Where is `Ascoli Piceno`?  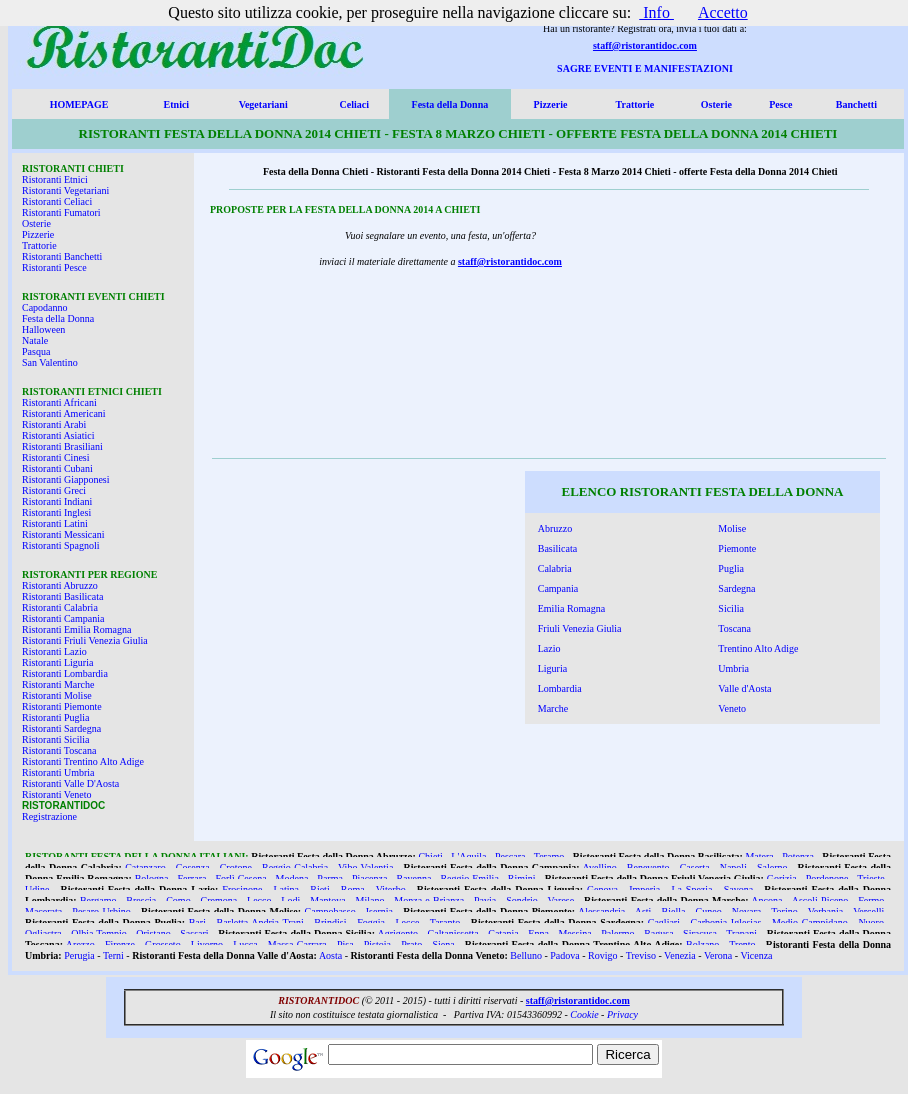
Ascoli Piceno is located at coordinates (820, 900).